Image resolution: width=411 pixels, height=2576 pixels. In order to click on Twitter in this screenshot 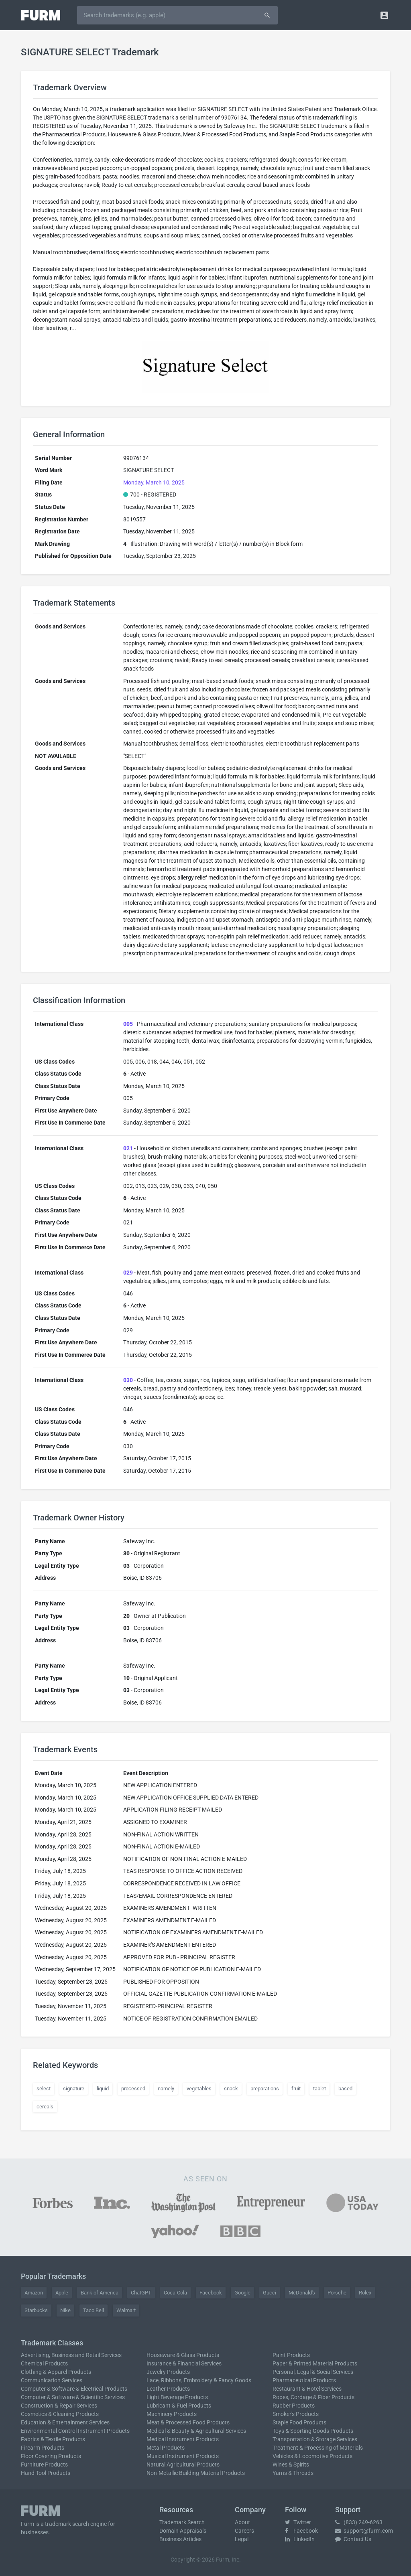, I will do `click(298, 2522)`.